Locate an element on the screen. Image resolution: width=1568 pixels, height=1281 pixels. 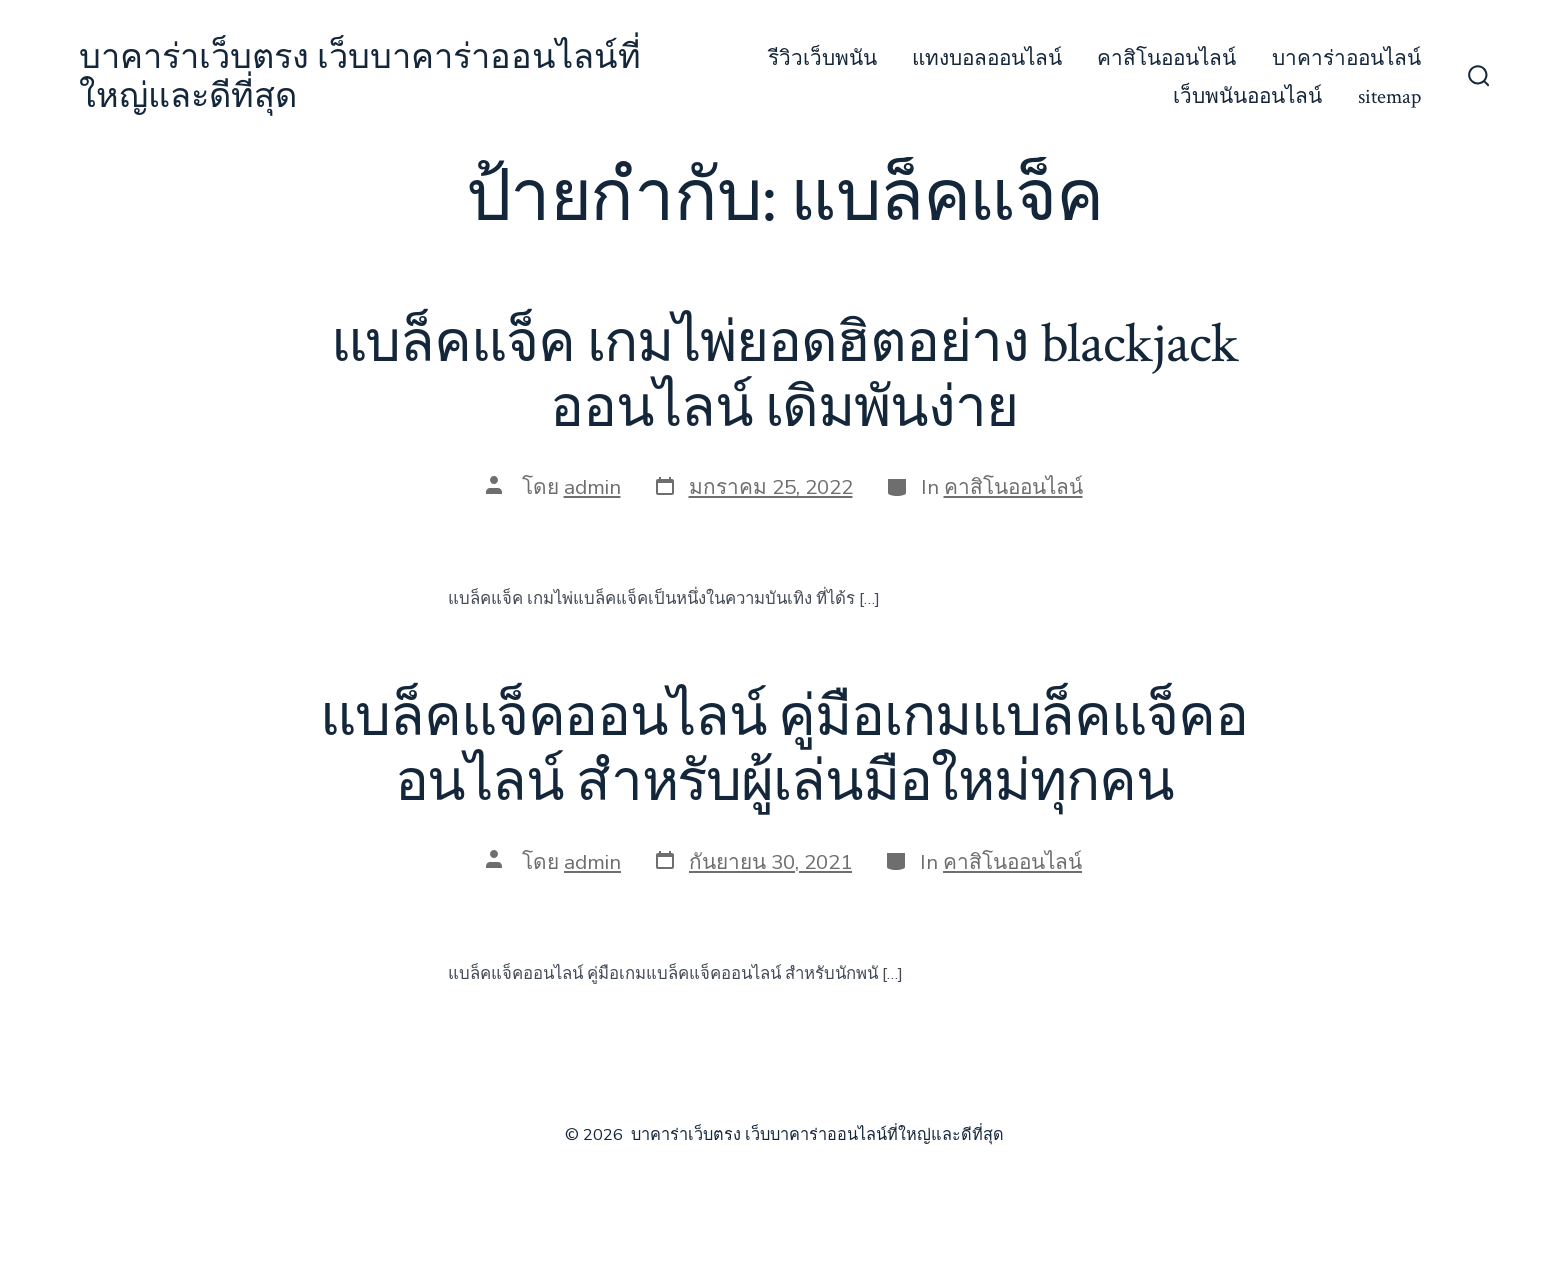
รีวิวเว็บพนัน is located at coordinates (822, 58).